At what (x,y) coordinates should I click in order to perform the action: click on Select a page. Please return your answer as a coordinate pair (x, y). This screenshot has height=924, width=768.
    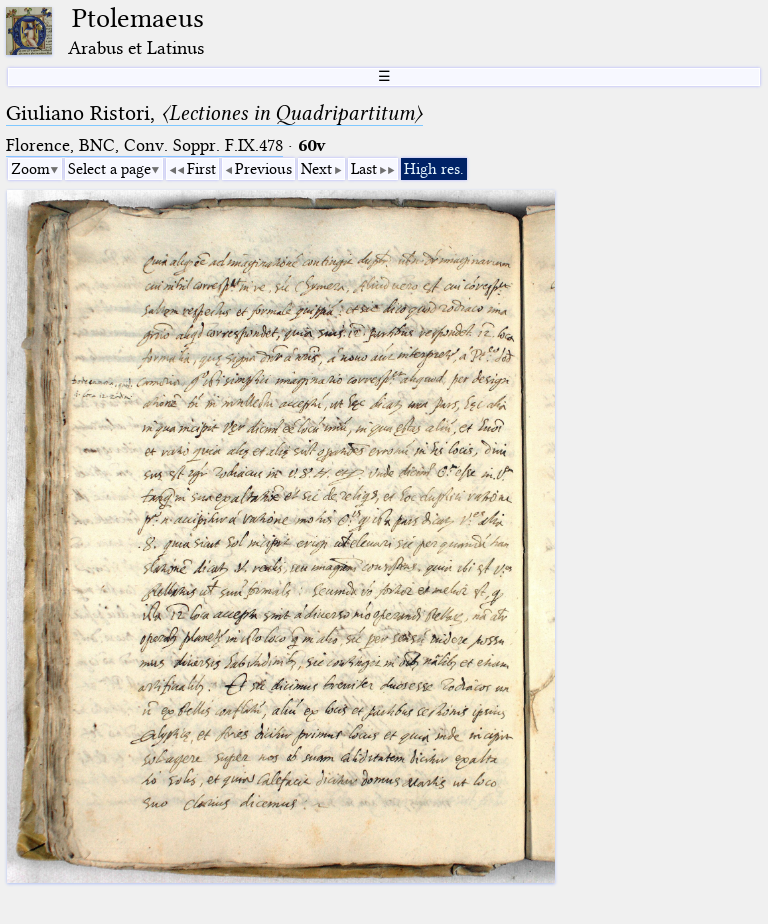
    Looking at the image, I should click on (109, 169).